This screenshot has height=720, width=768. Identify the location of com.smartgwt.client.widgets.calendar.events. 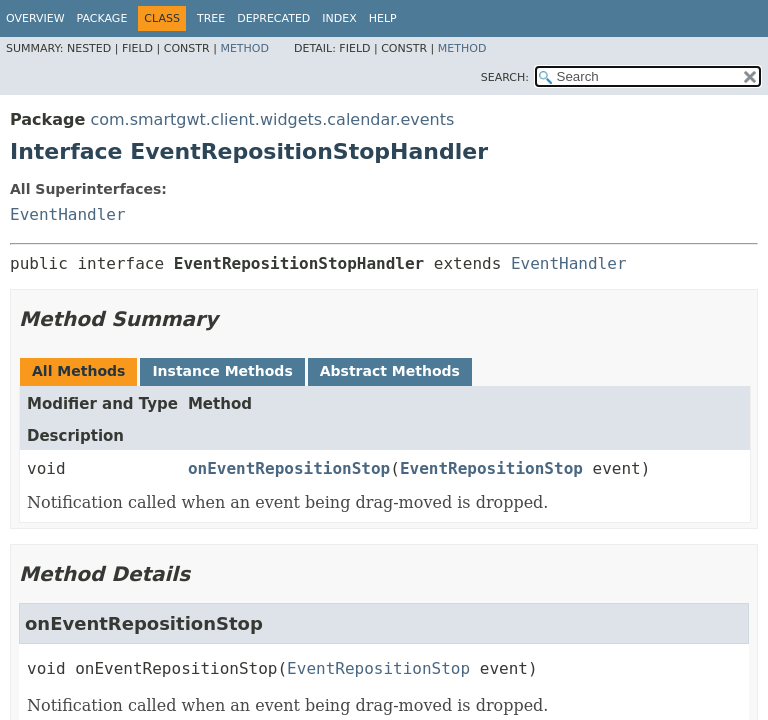
(272, 119).